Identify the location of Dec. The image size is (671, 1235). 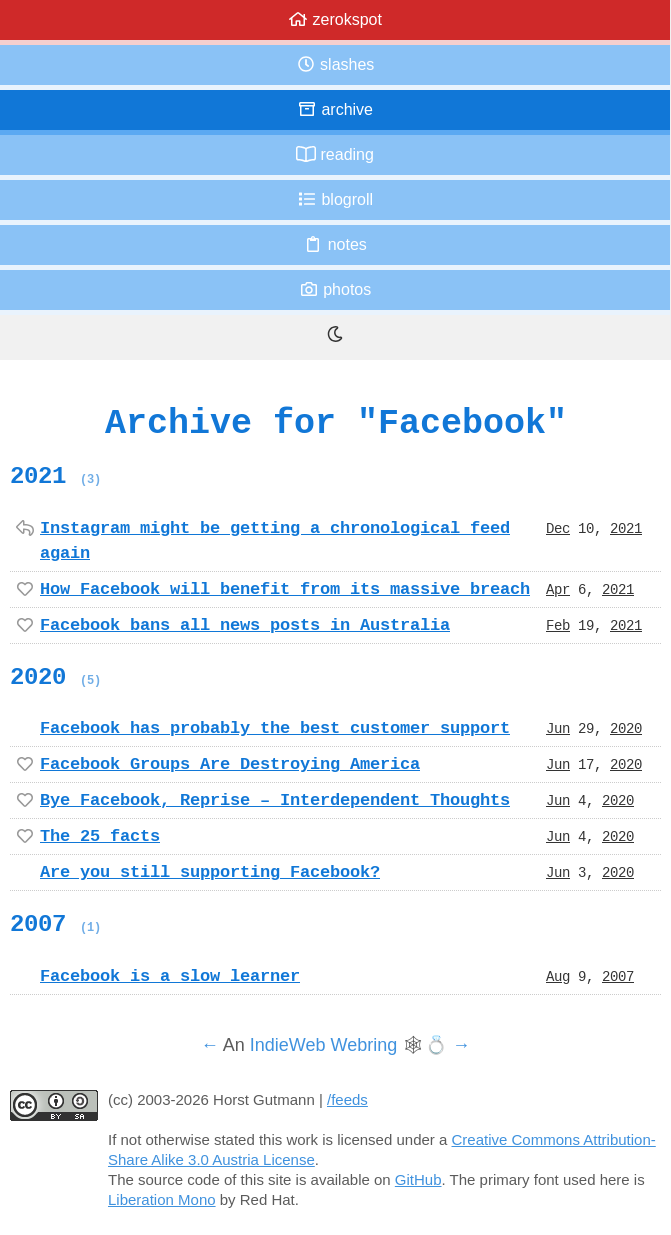
(558, 528).